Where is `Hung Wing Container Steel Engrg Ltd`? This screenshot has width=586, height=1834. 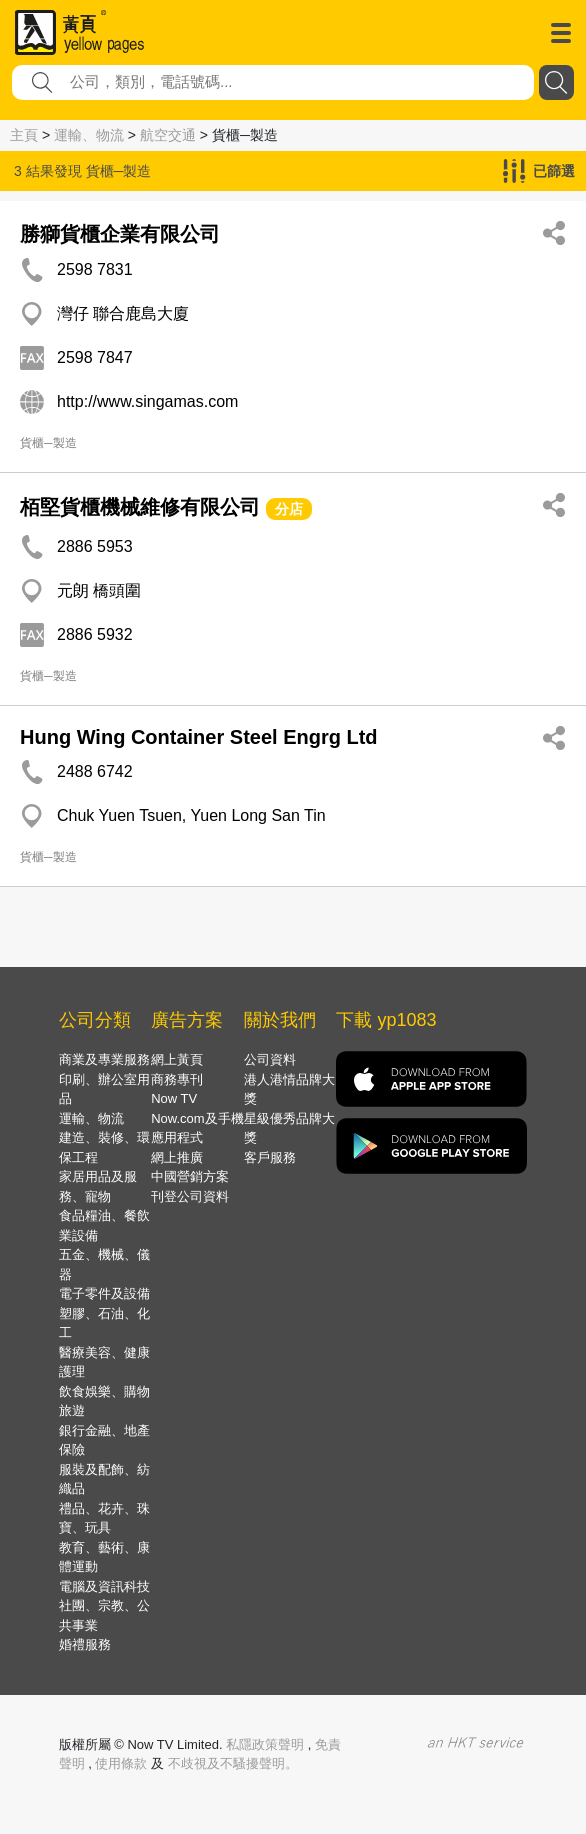
Hung Wing Container Steel Engrg Ltd is located at coordinates (199, 737).